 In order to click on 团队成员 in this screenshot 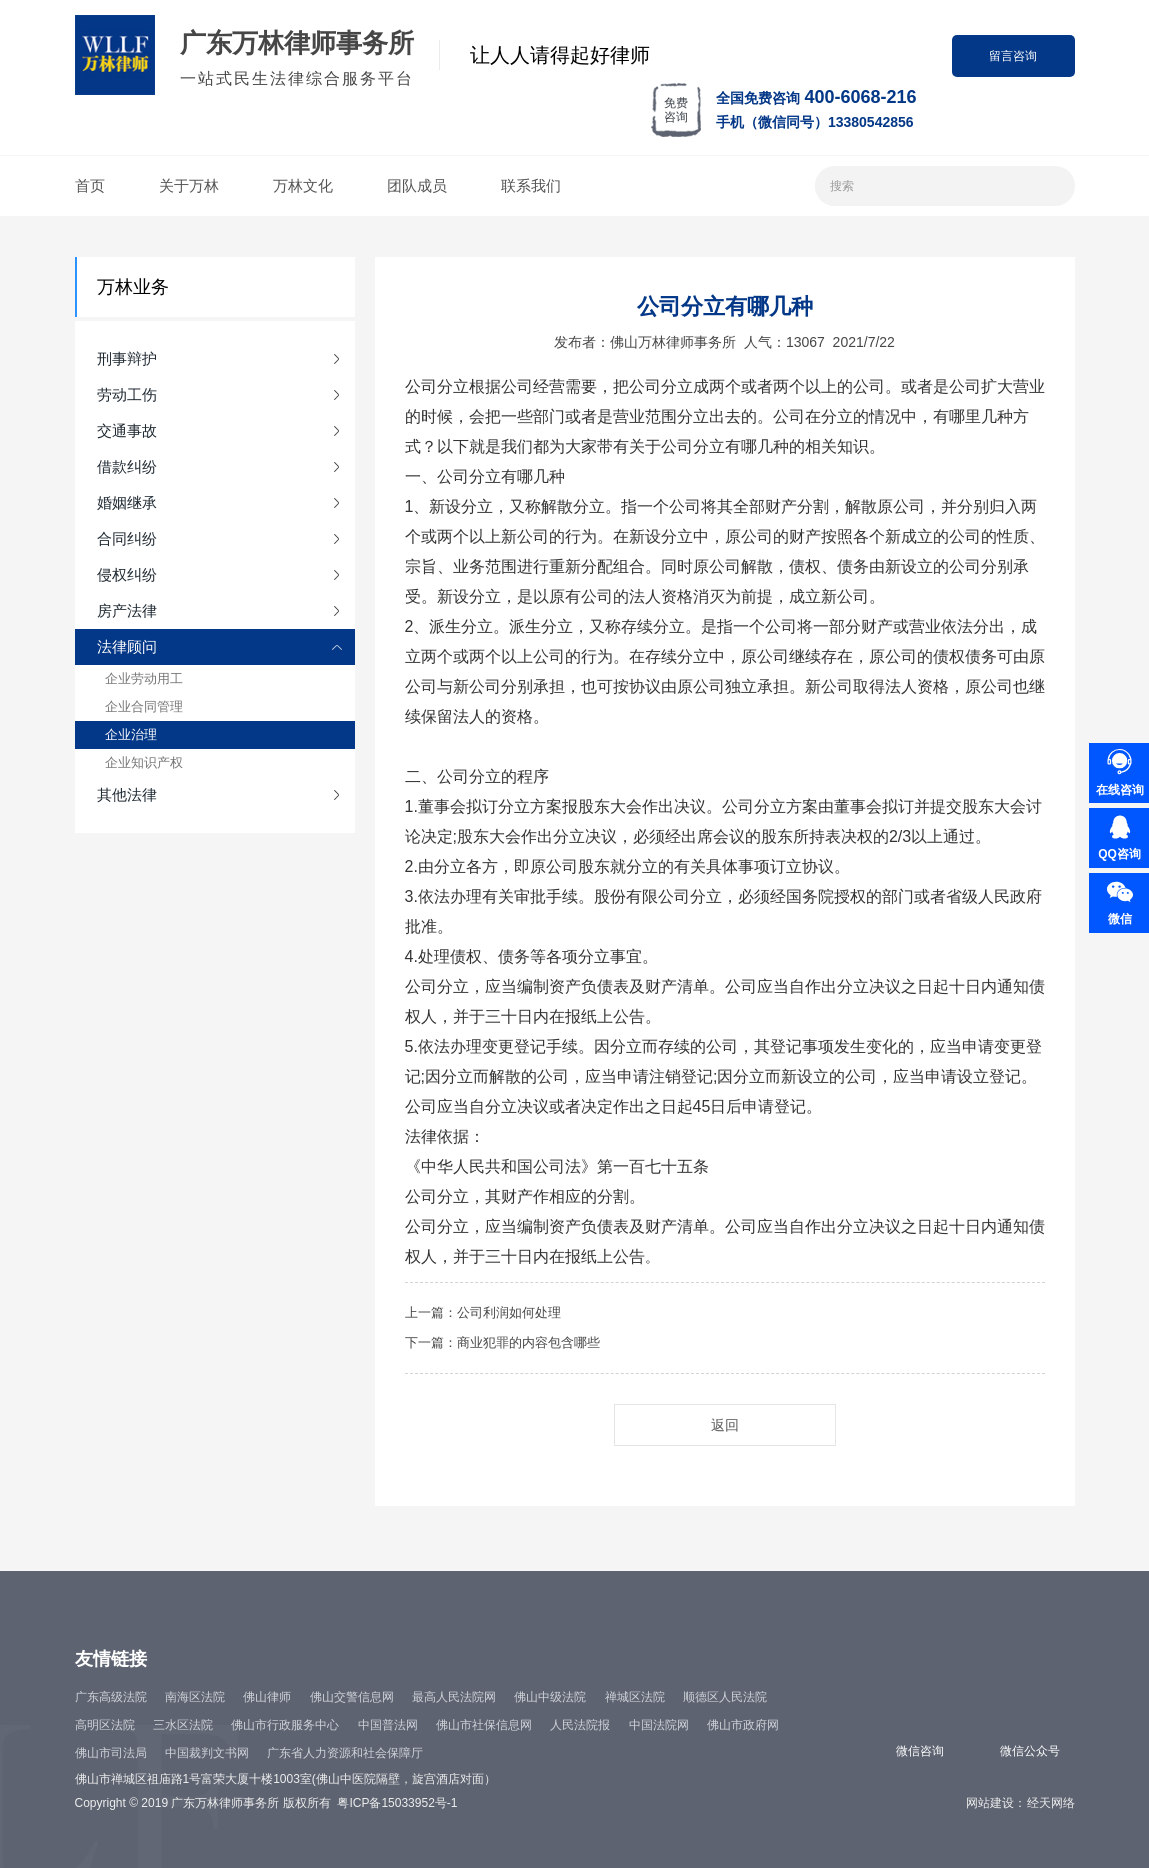, I will do `click(417, 185)`.